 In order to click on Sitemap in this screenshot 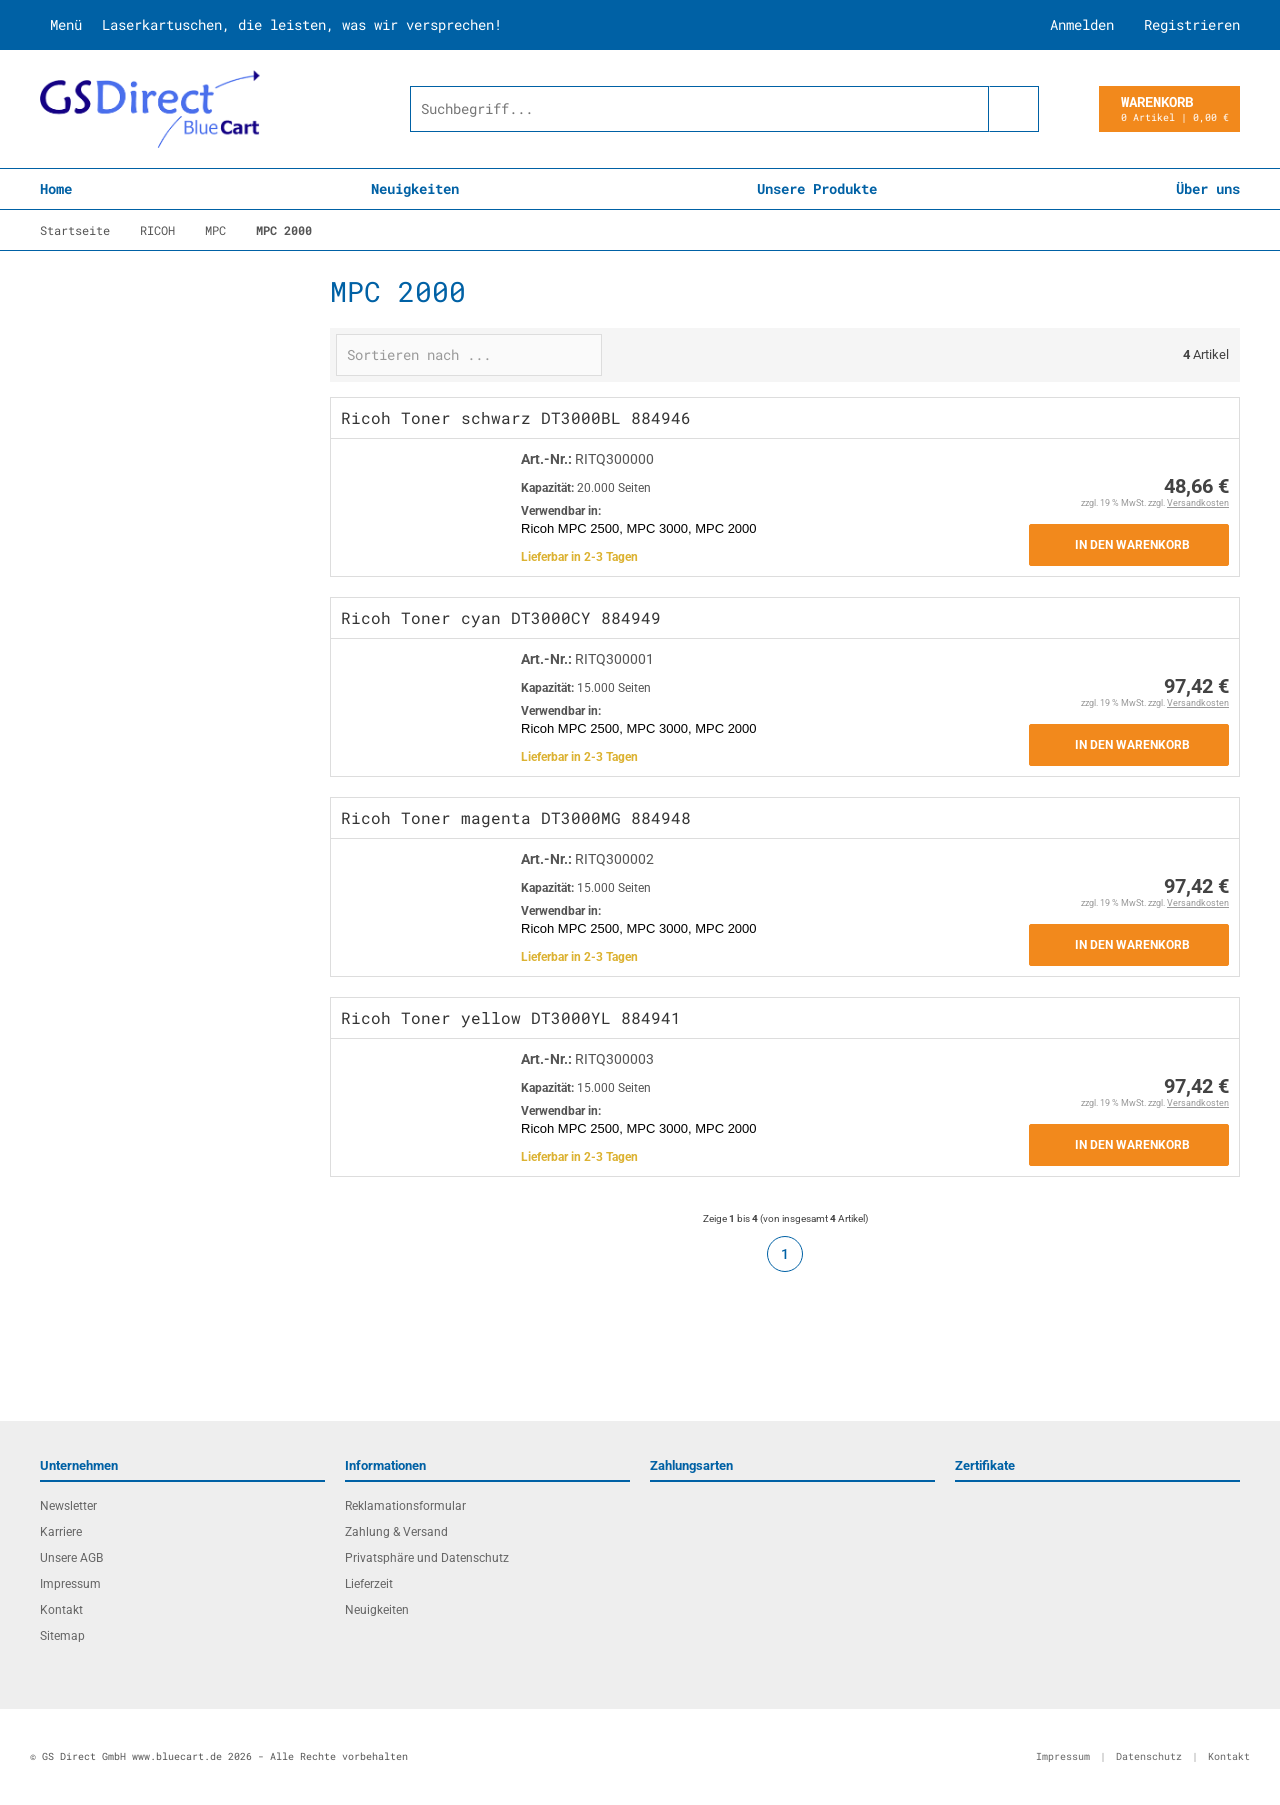, I will do `click(62, 1636)`.